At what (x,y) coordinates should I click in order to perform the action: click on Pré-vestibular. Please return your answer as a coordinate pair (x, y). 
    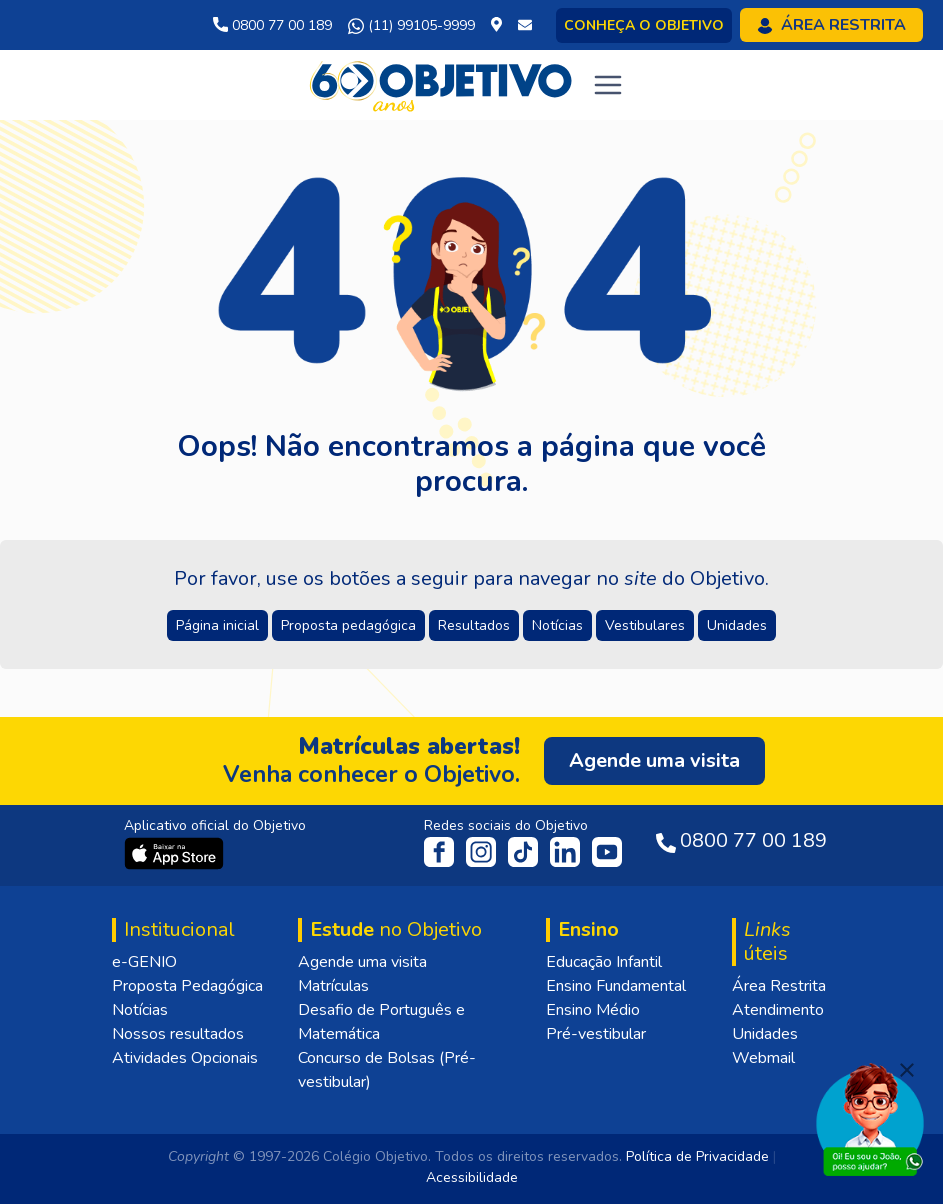
    Looking at the image, I should click on (596, 1034).